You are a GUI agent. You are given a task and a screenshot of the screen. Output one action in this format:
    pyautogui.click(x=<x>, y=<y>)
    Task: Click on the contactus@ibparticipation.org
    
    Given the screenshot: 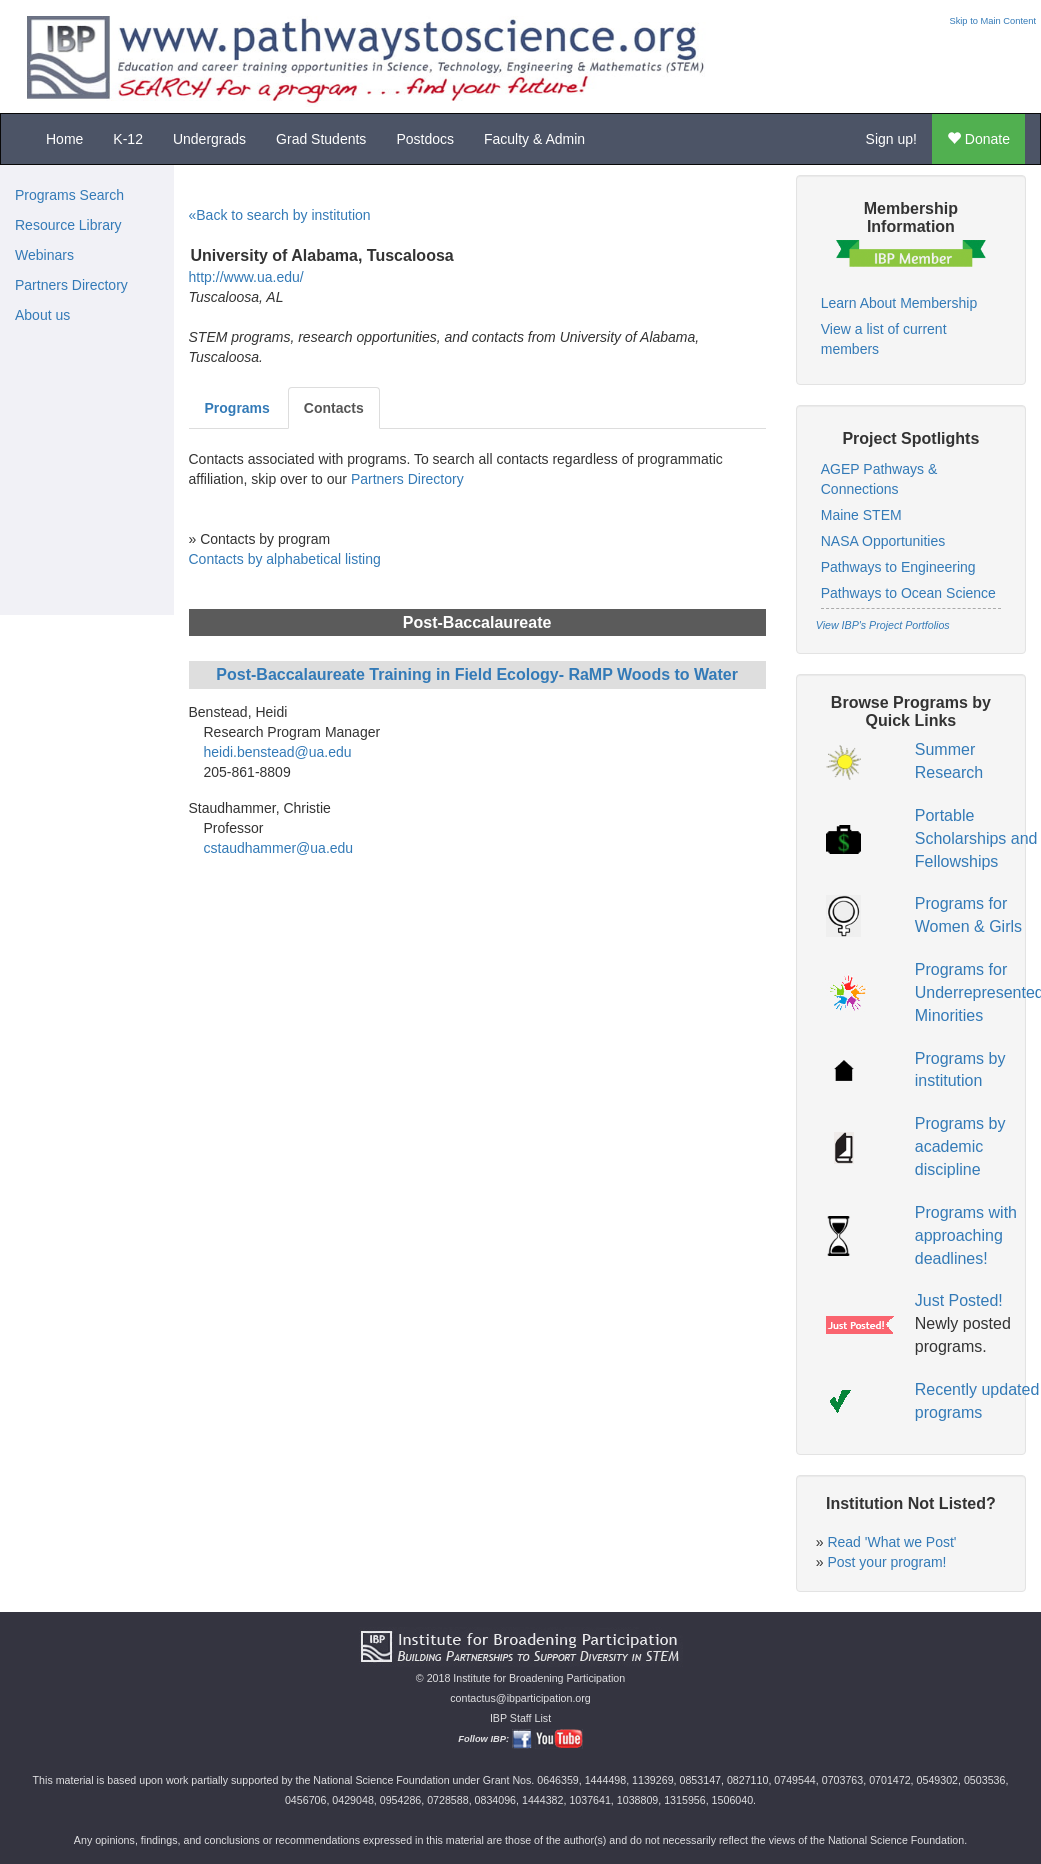 What is the action you would take?
    pyautogui.click(x=520, y=1698)
    